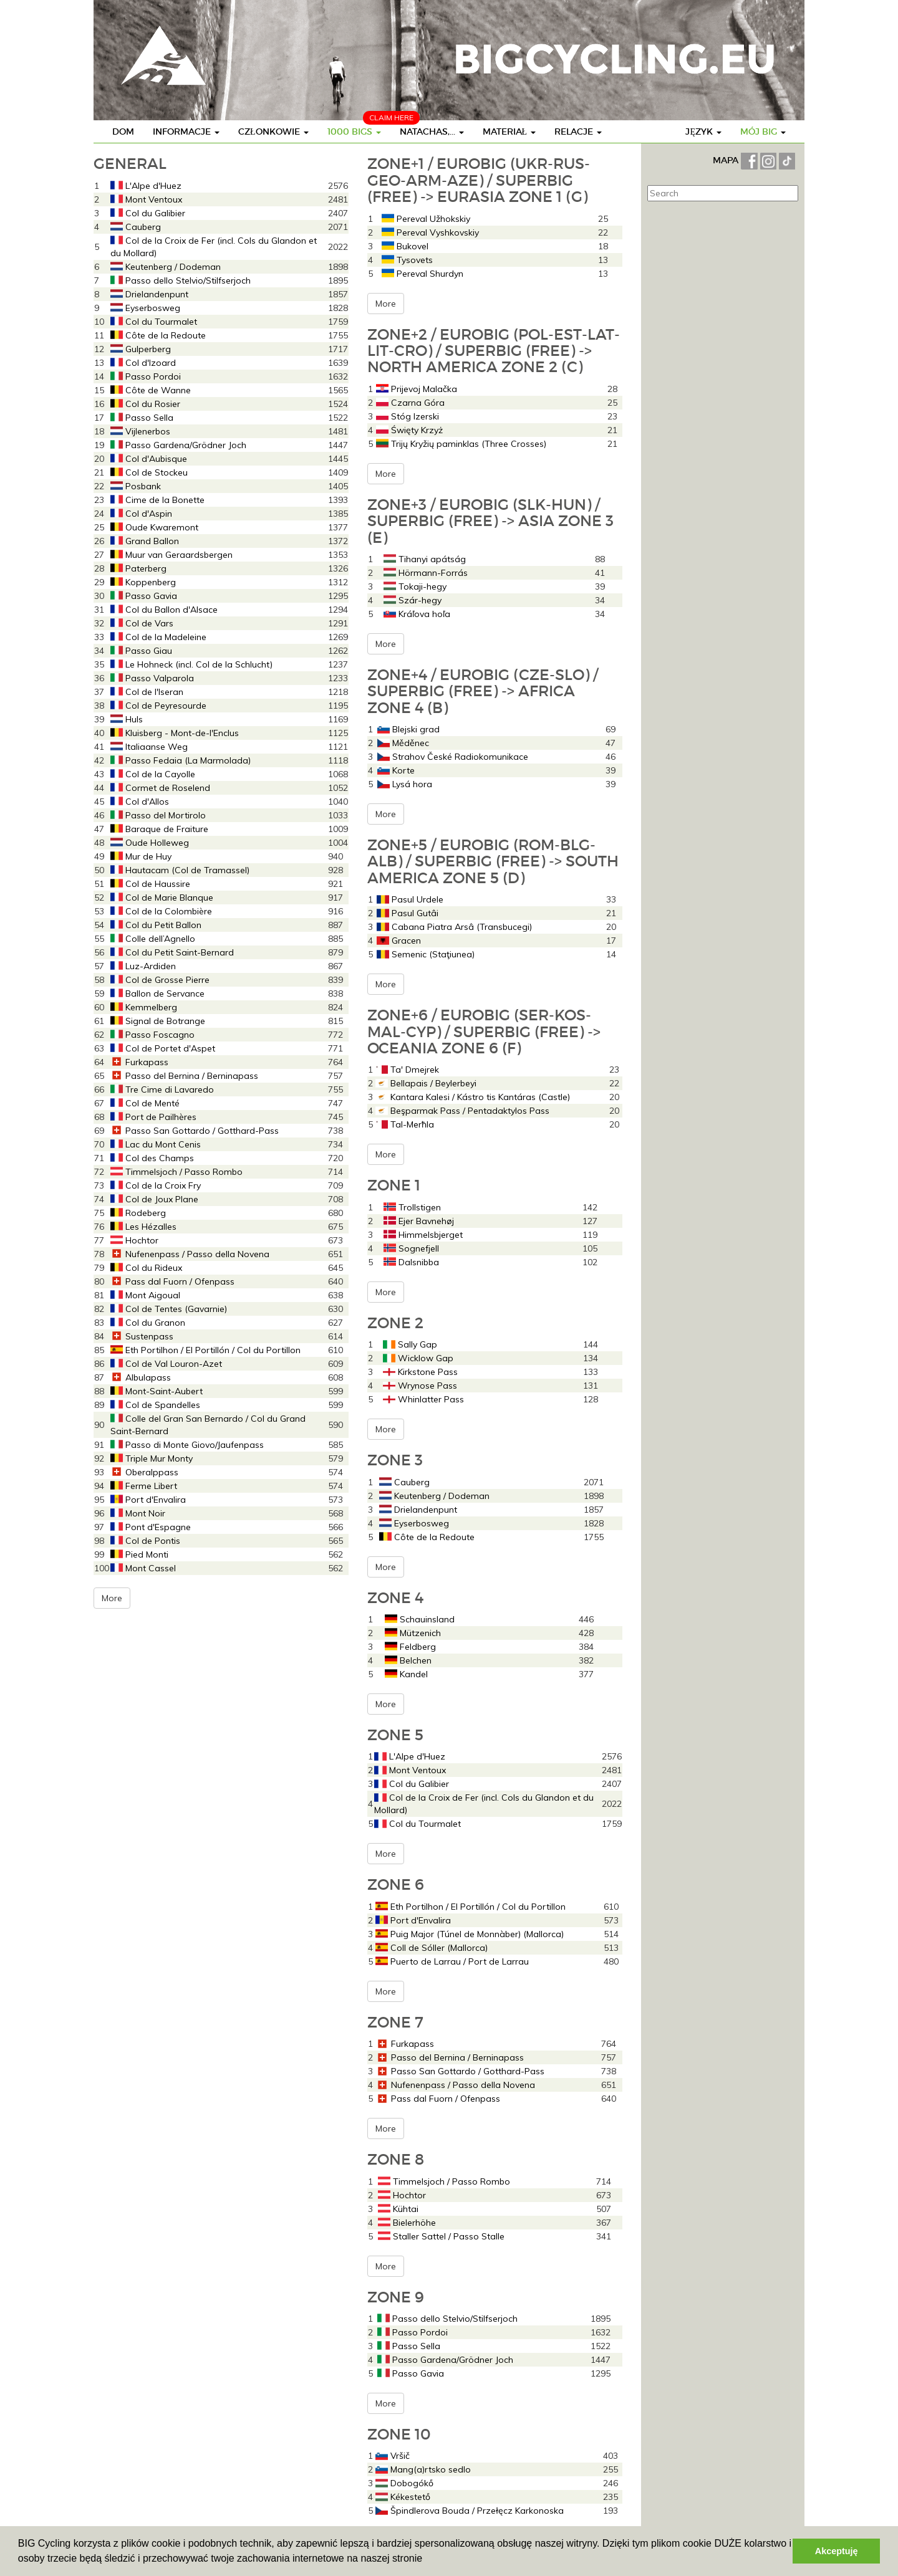  What do you see at coordinates (174, 733) in the screenshot?
I see `Kluisberg - Mont-de-l'Enclus` at bounding box center [174, 733].